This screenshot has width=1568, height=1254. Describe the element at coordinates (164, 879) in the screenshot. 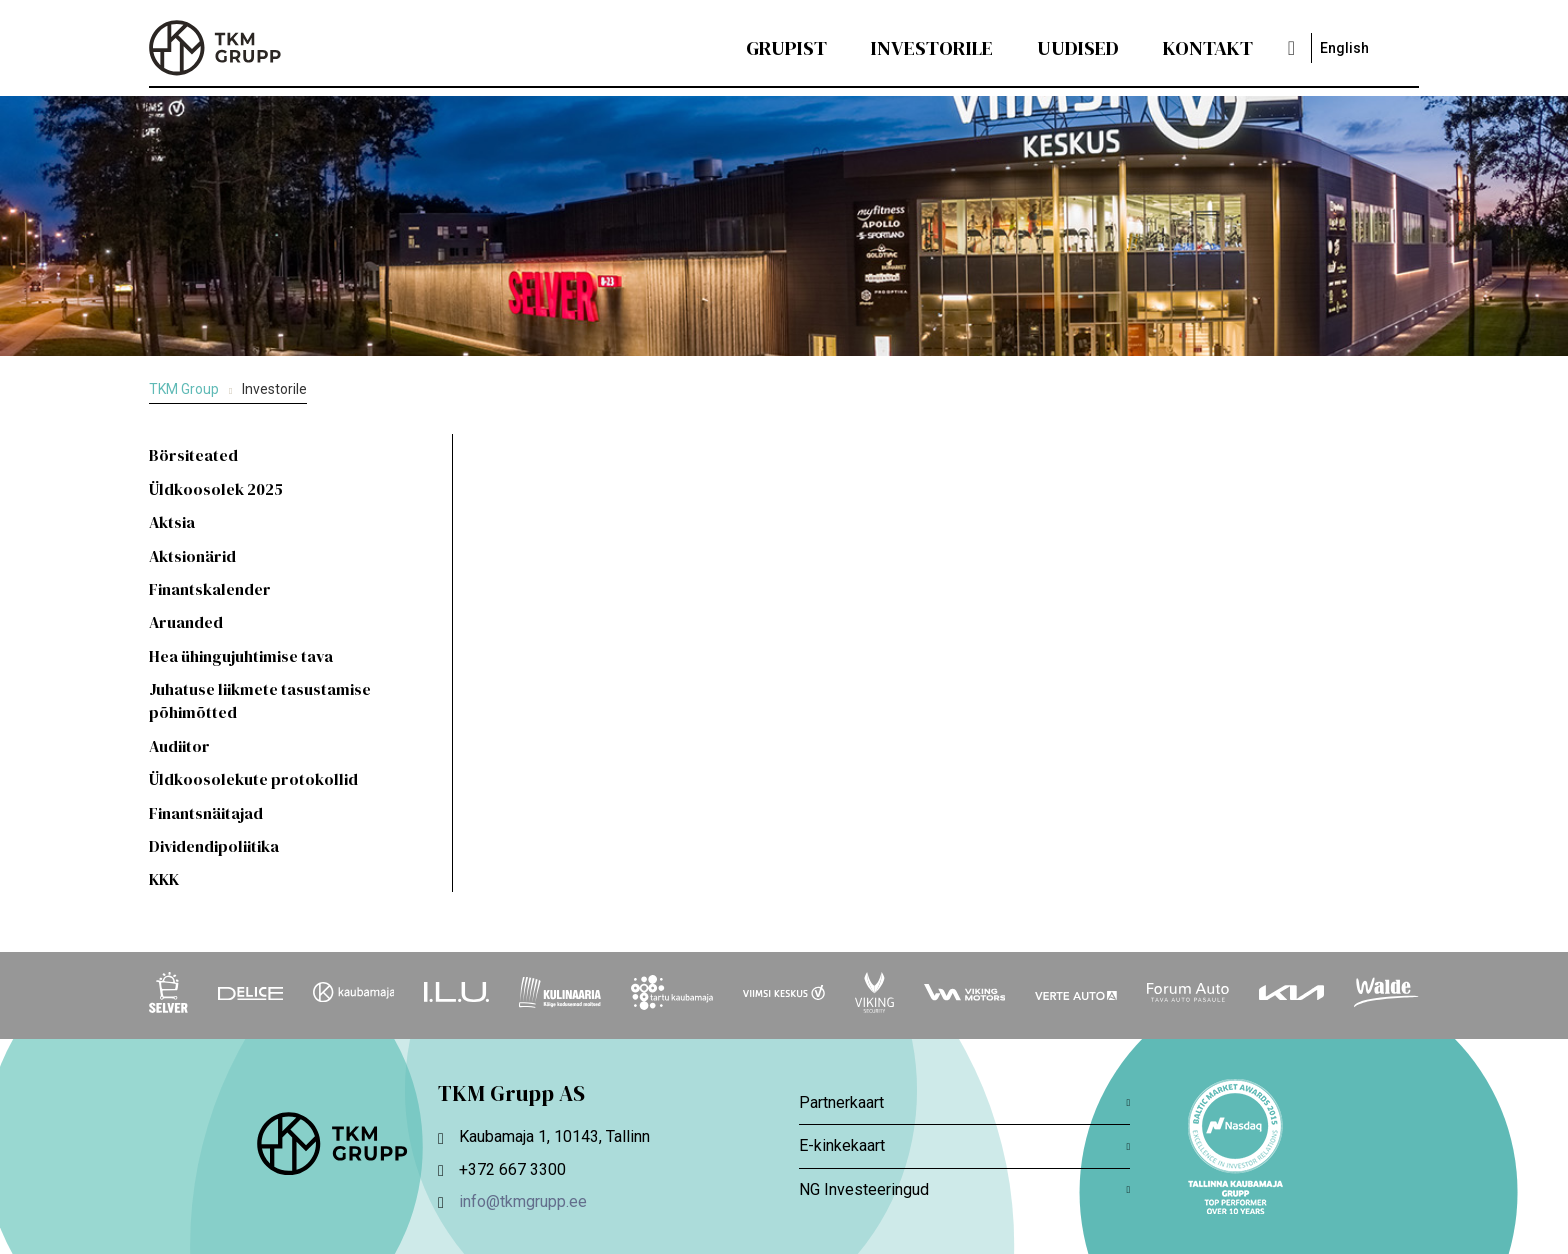

I see `KKK` at that location.